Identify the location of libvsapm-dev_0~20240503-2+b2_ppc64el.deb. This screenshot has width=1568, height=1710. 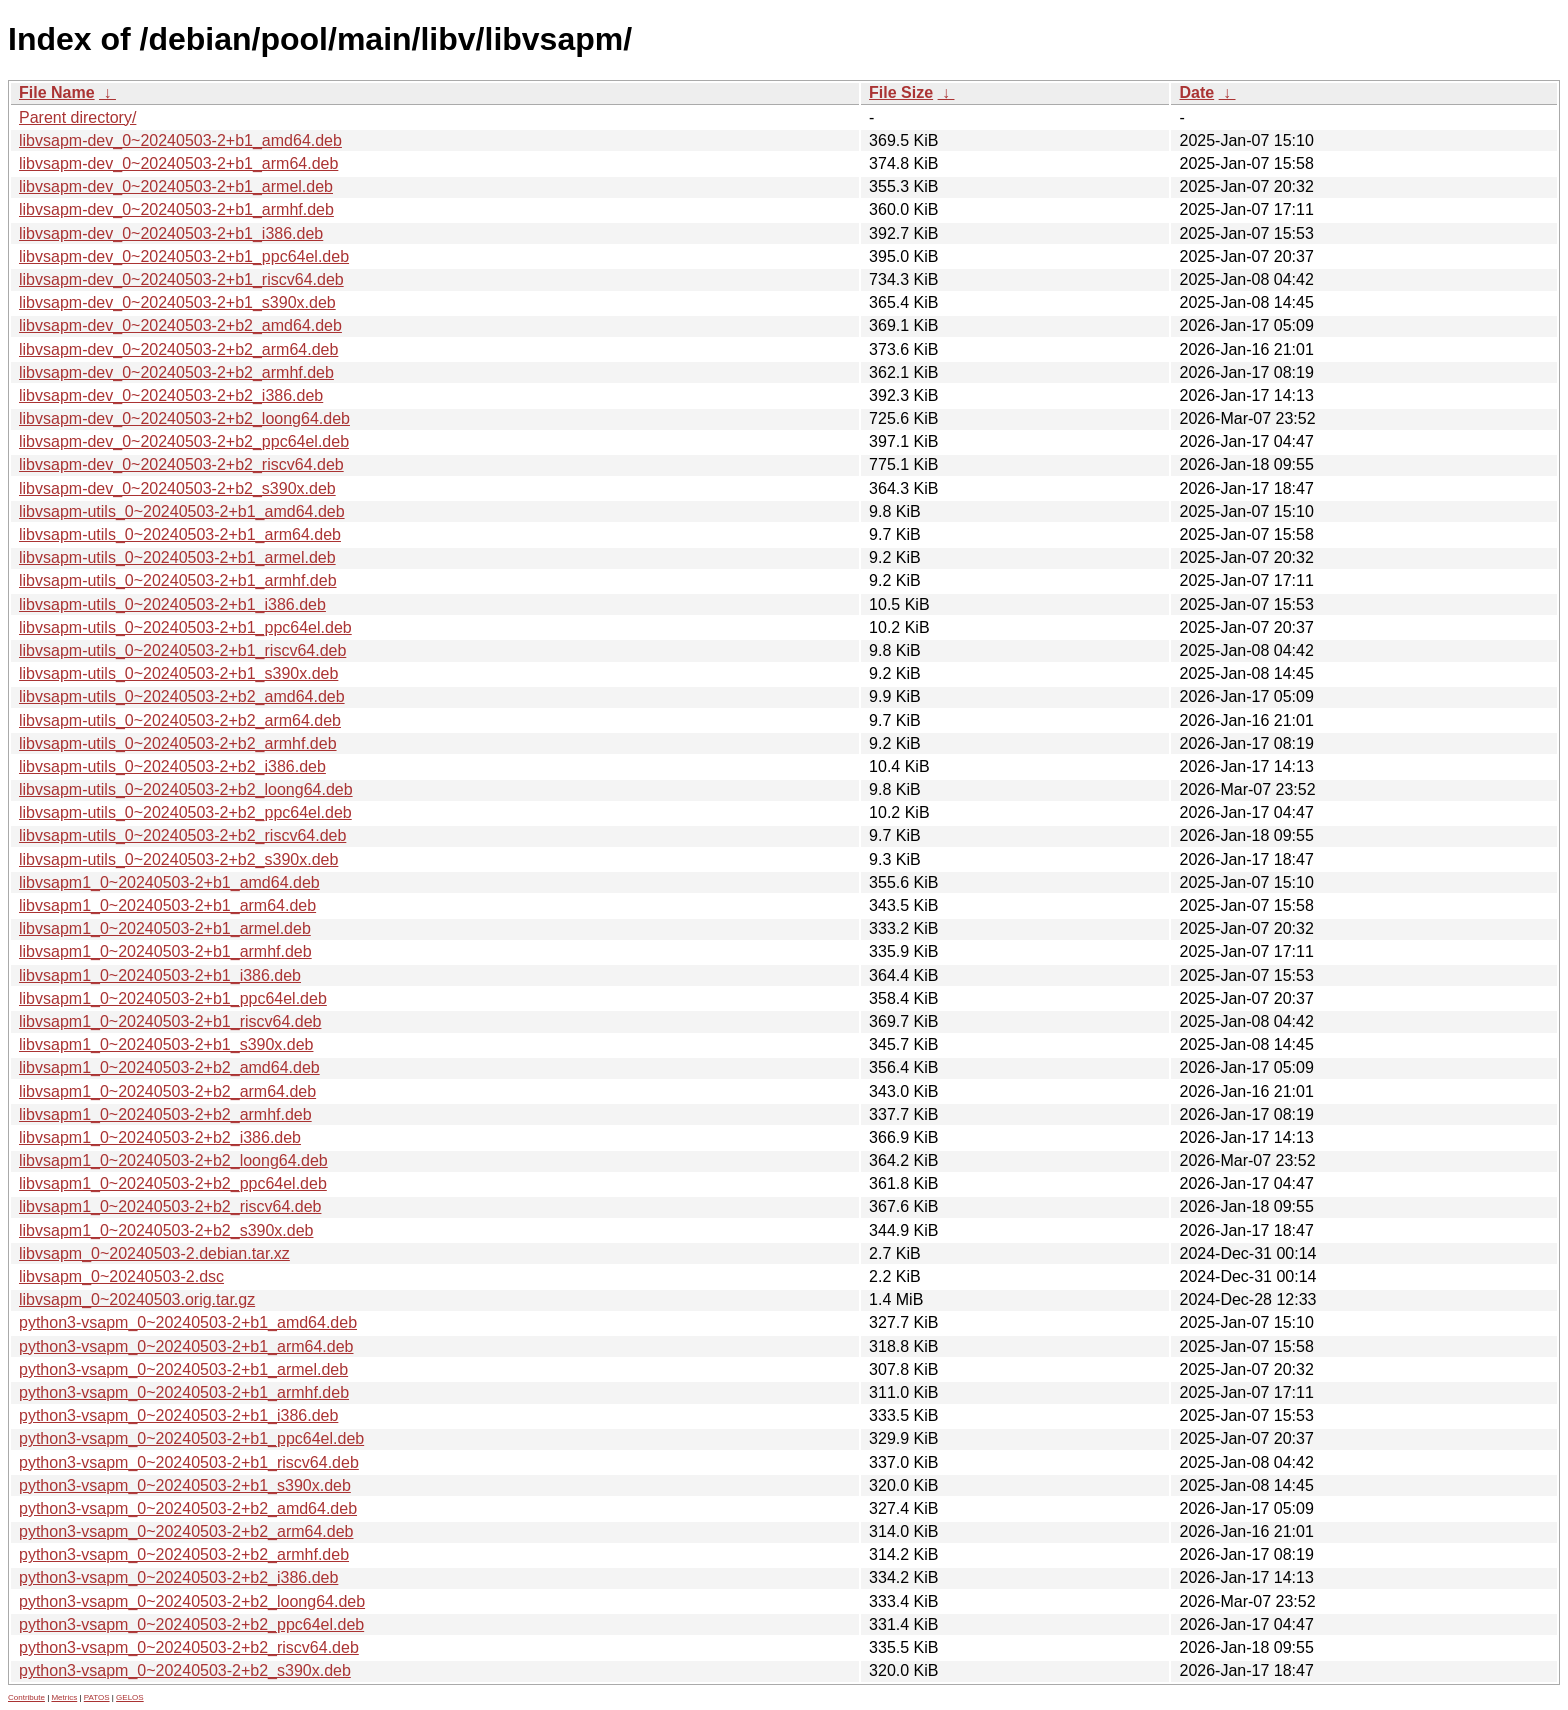
(184, 441).